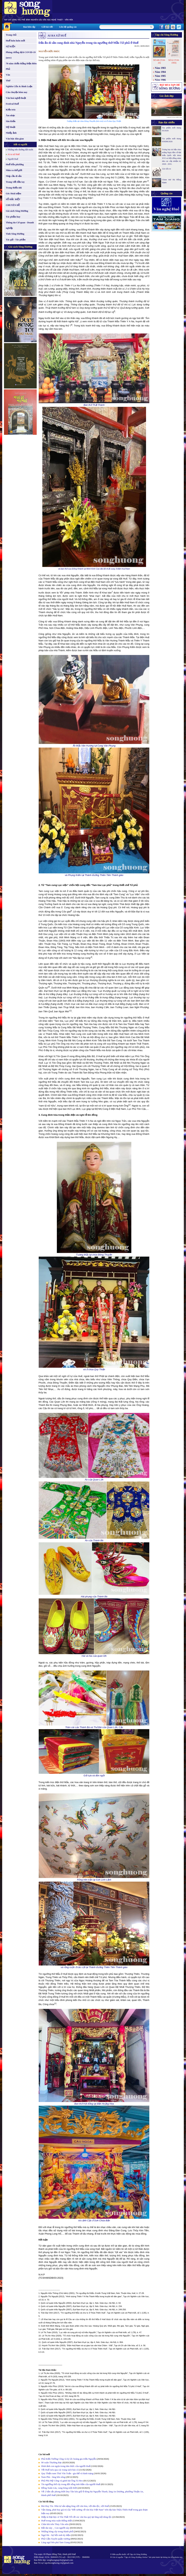 The image size is (186, 2576). Describe the element at coordinates (160, 68) in the screenshot. I see `Năm 1983` at that location.